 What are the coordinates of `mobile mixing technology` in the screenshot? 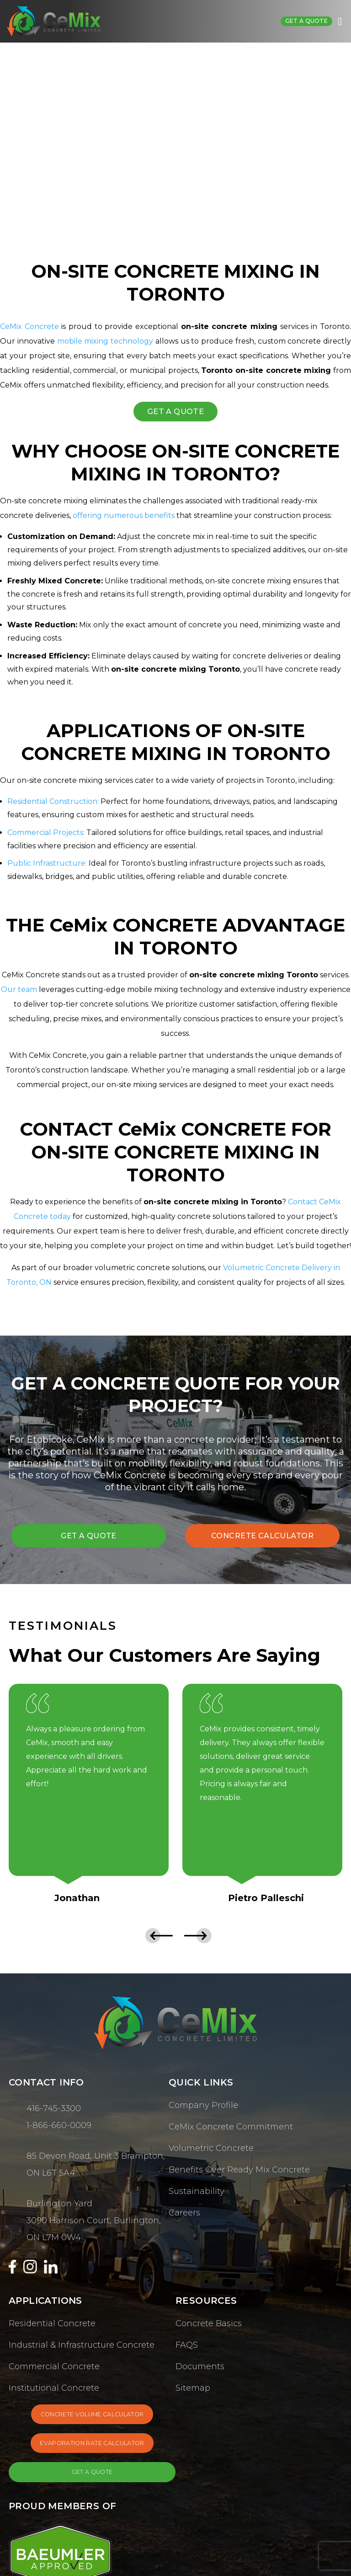 It's located at (105, 341).